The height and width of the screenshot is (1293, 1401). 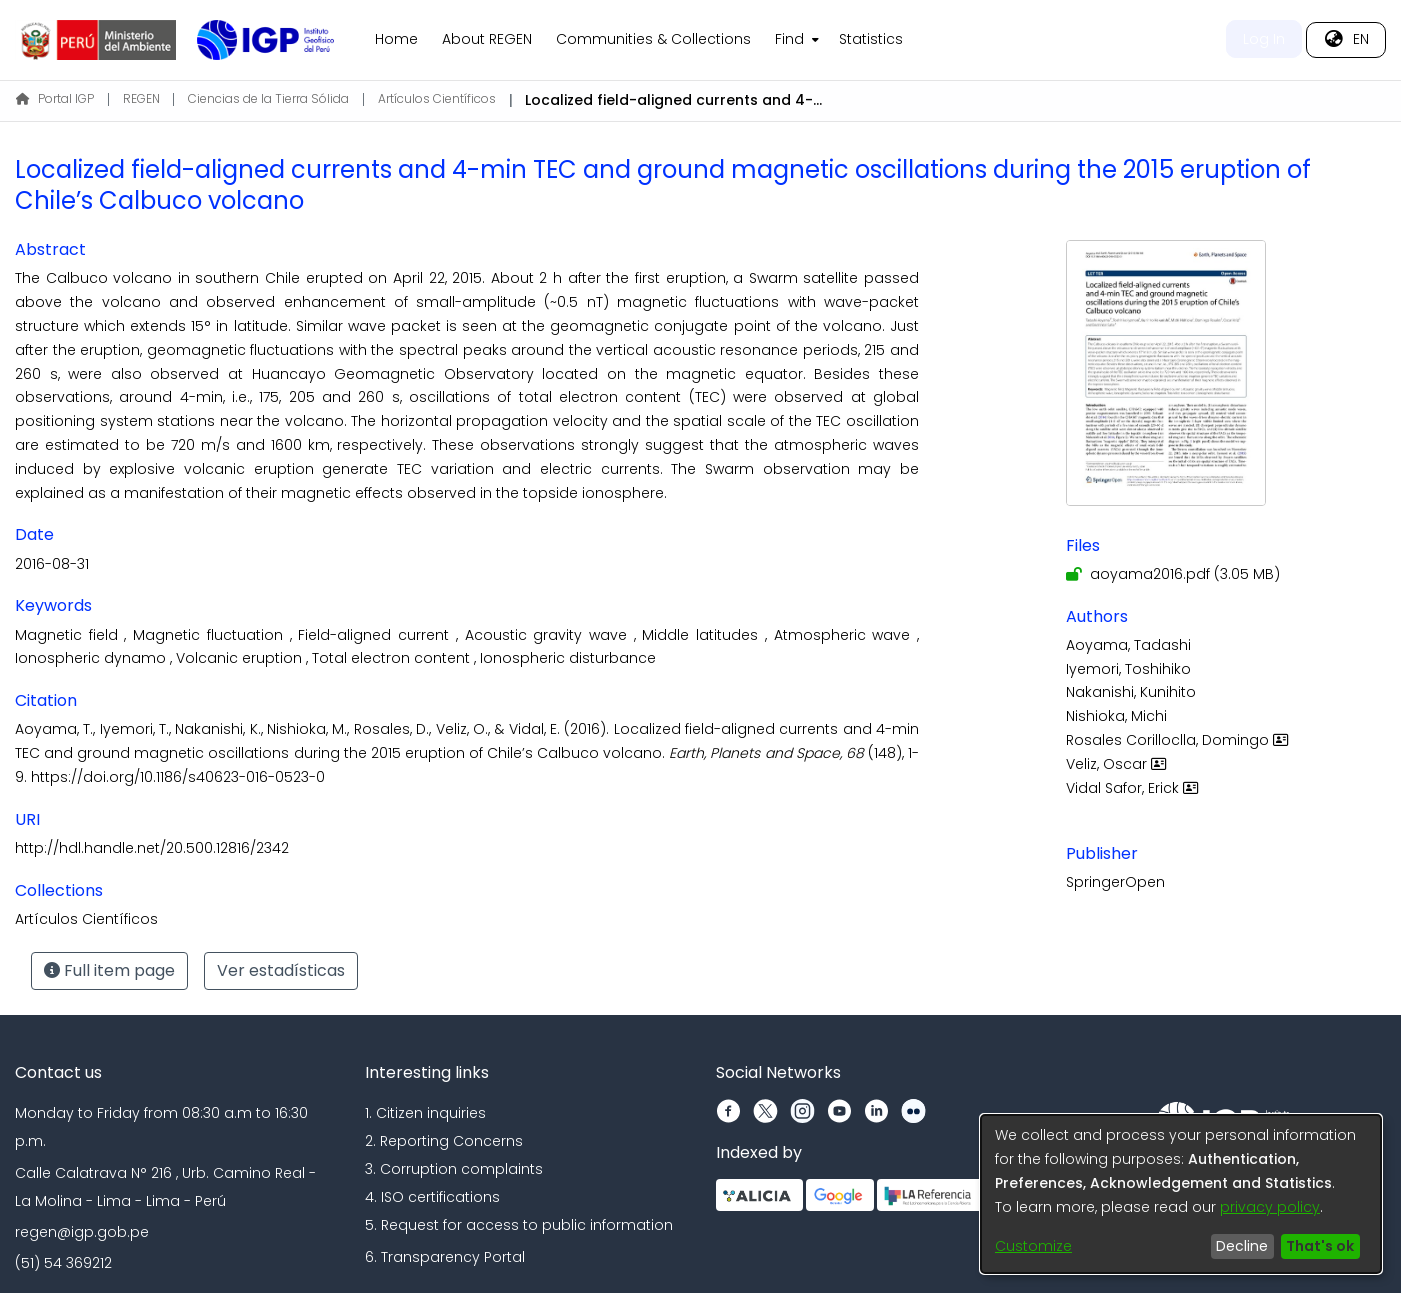 What do you see at coordinates (1179, 740) in the screenshot?
I see `Rosales Corilloclla, Domingo` at bounding box center [1179, 740].